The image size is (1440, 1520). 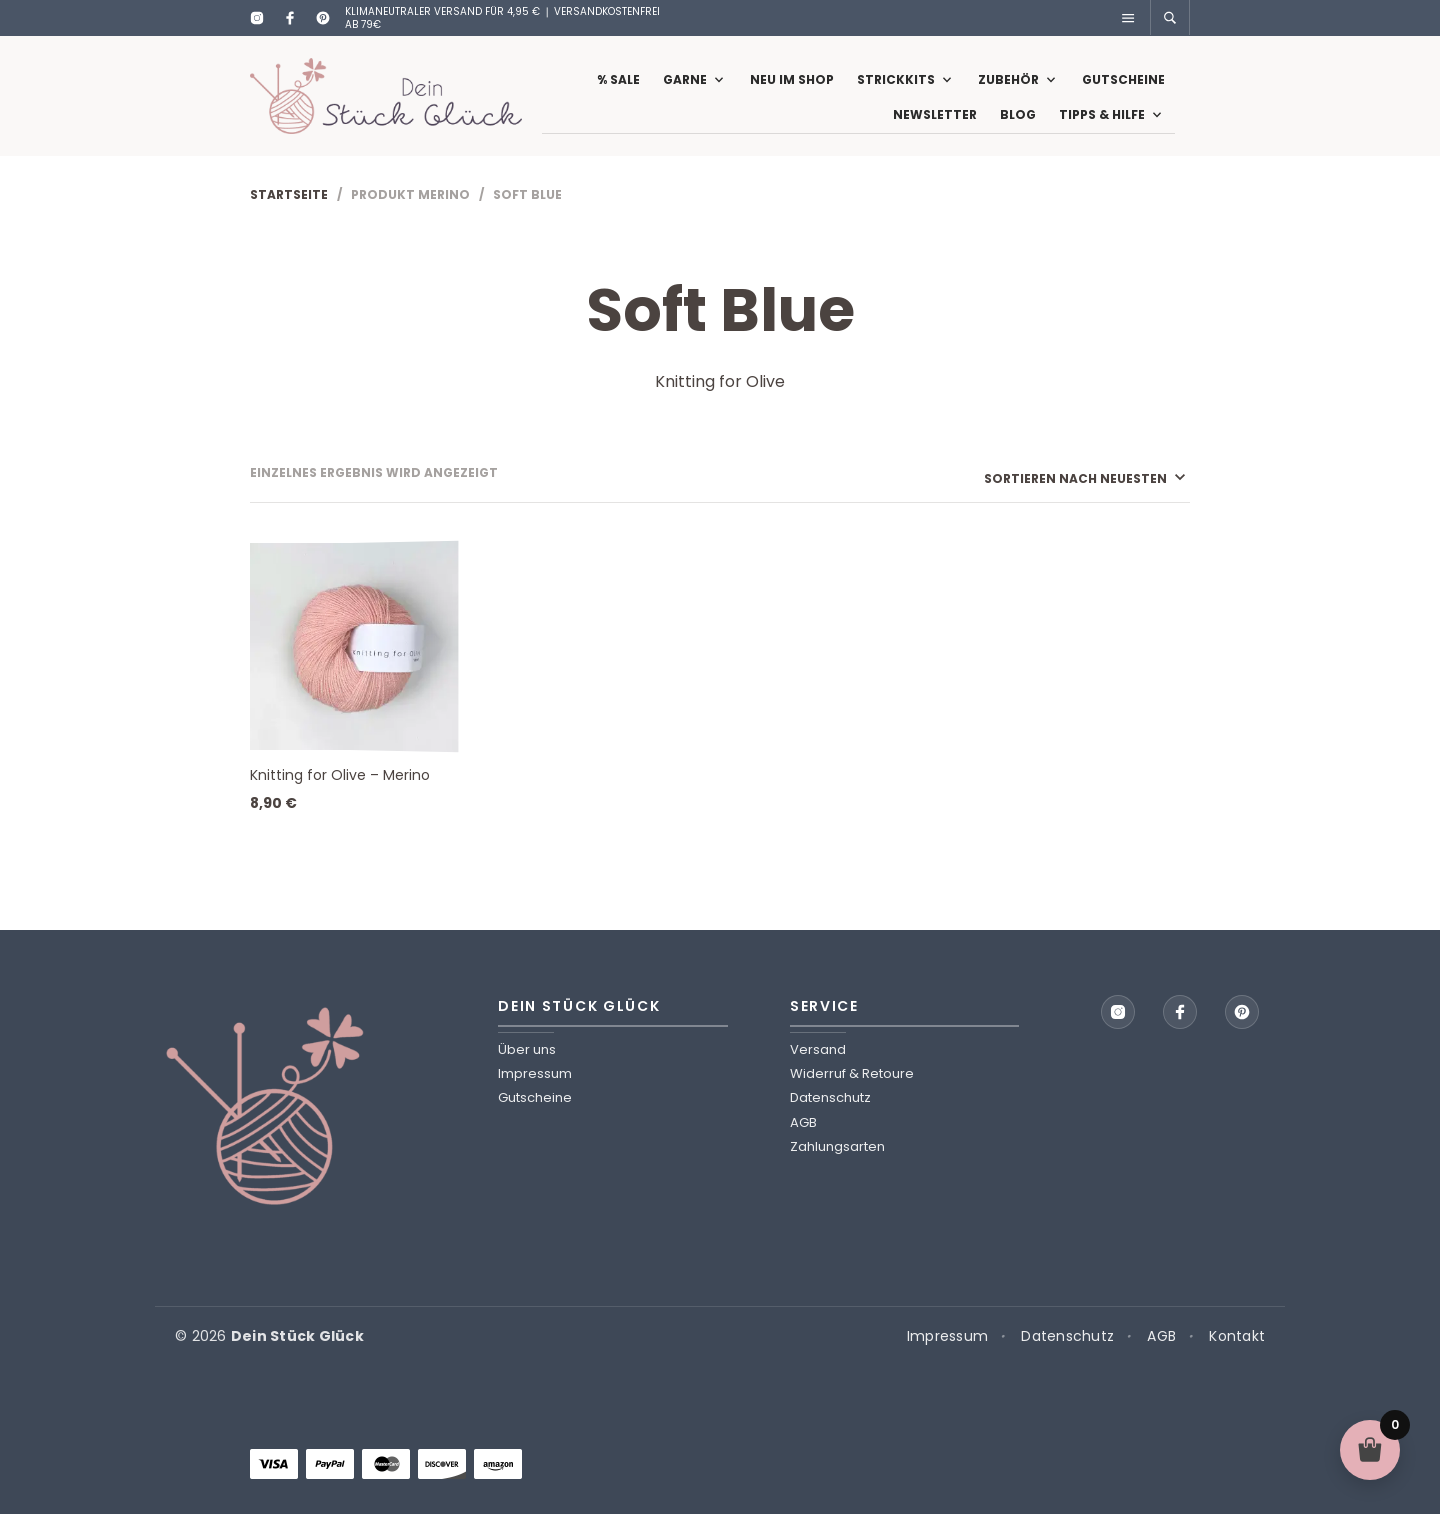 What do you see at coordinates (1237, 1342) in the screenshot?
I see `Kontakt` at bounding box center [1237, 1342].